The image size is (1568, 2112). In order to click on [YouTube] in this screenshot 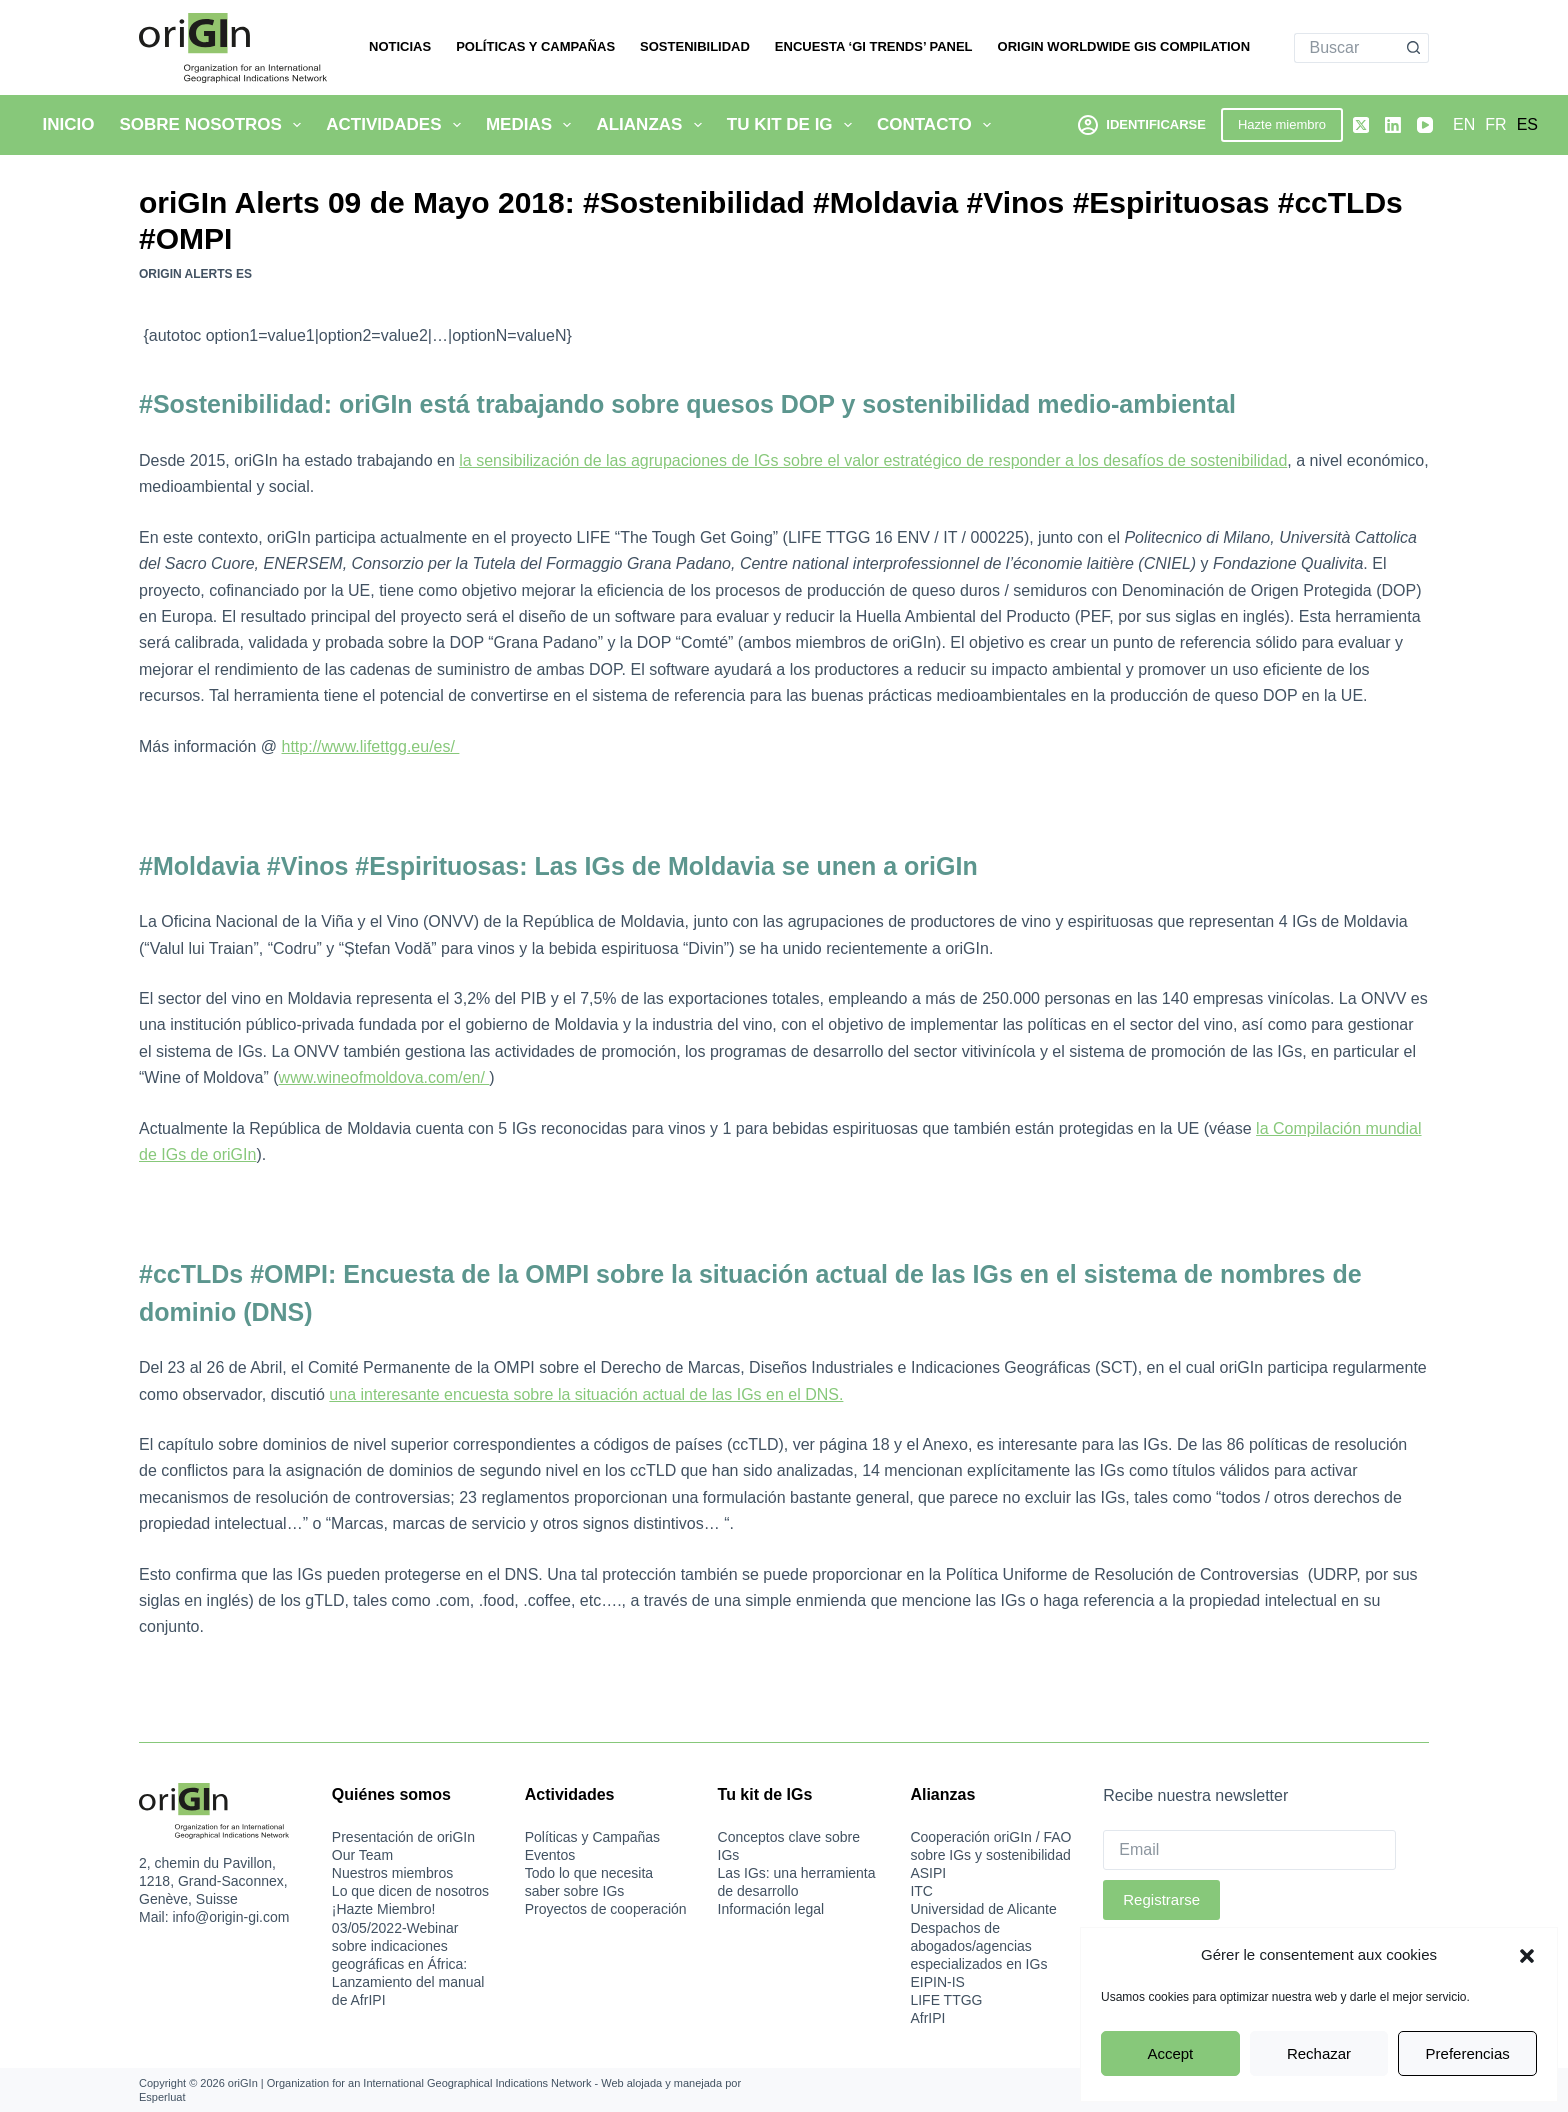, I will do `click(1425, 125)`.